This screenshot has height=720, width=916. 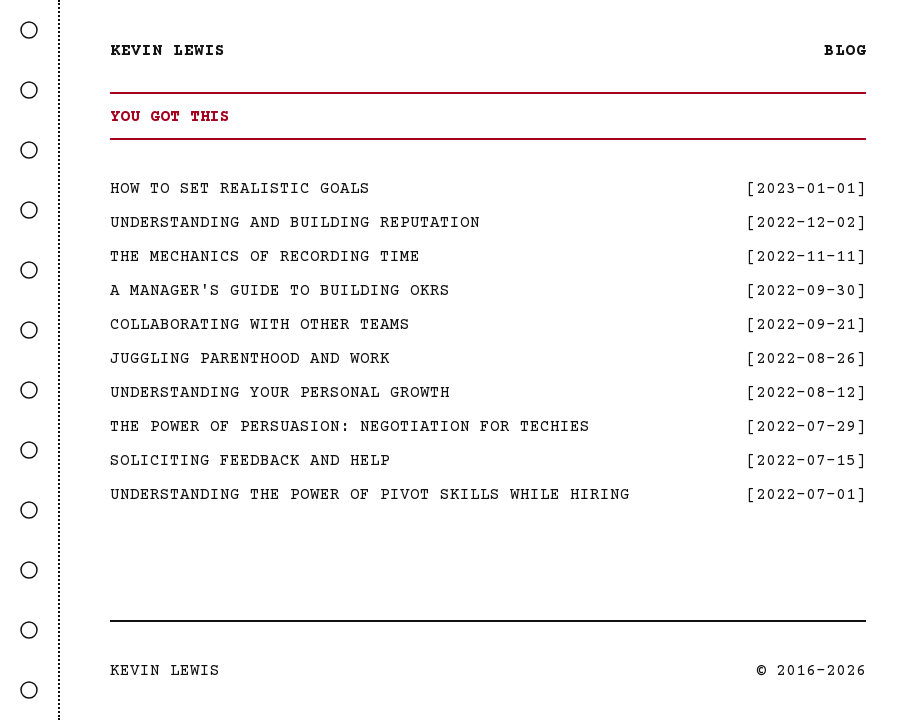 I want to click on Understanding the Power of Pivot Skills While Hiring, so click(x=370, y=495).